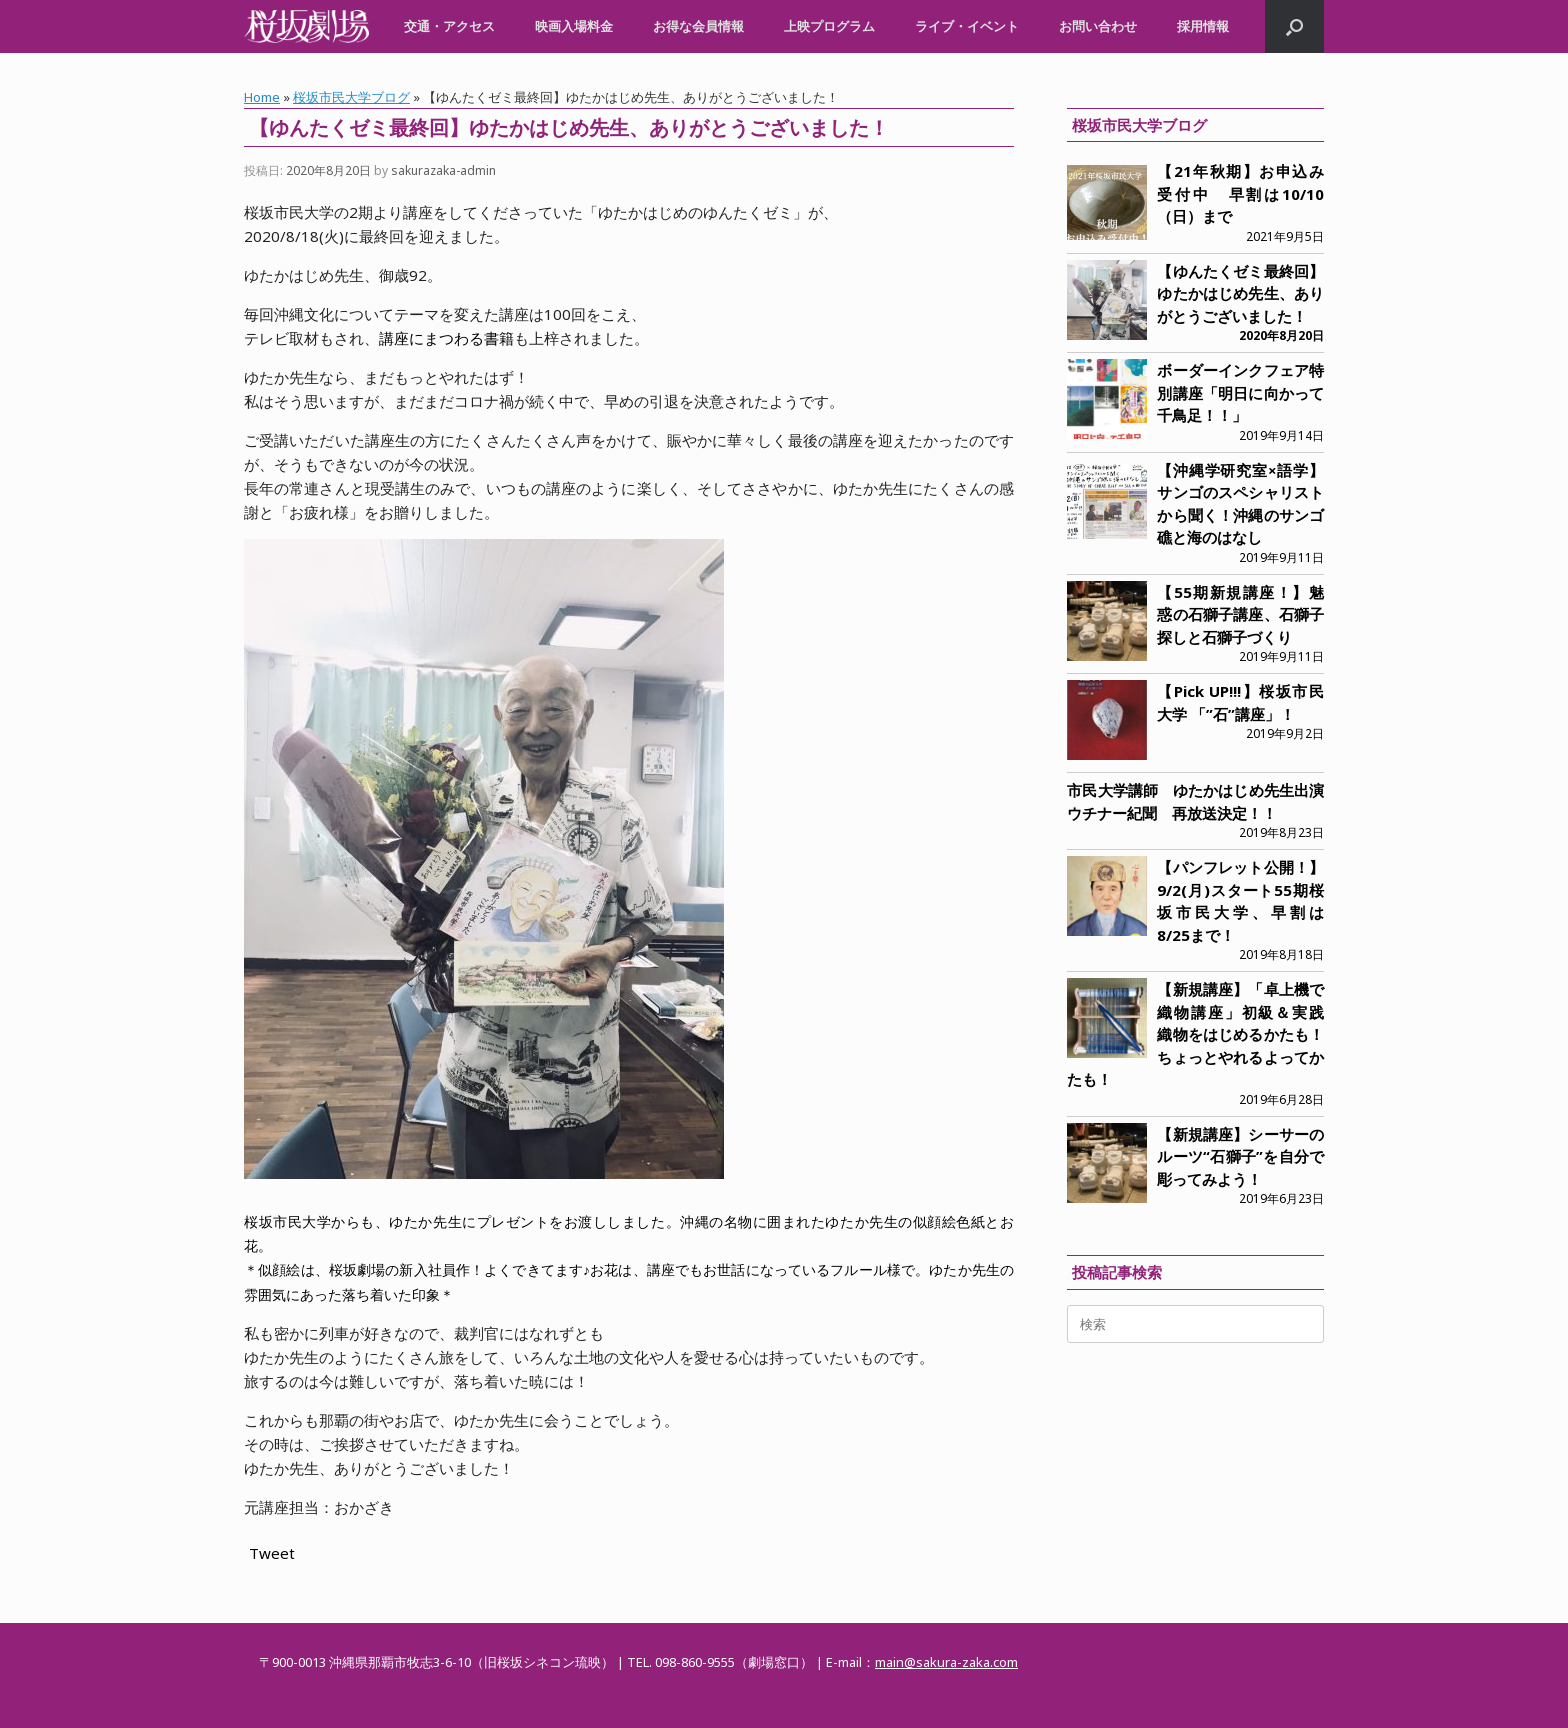  I want to click on 交通・アクセス, so click(449, 26).